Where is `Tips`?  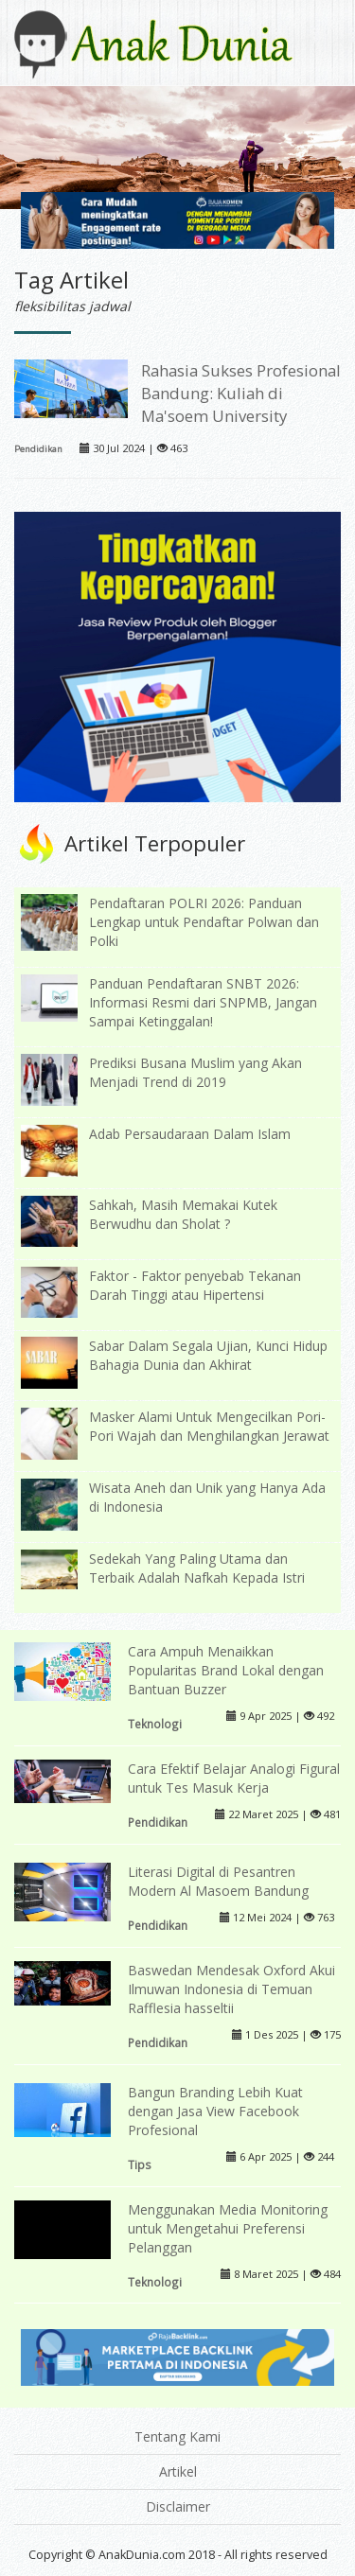 Tips is located at coordinates (139, 2164).